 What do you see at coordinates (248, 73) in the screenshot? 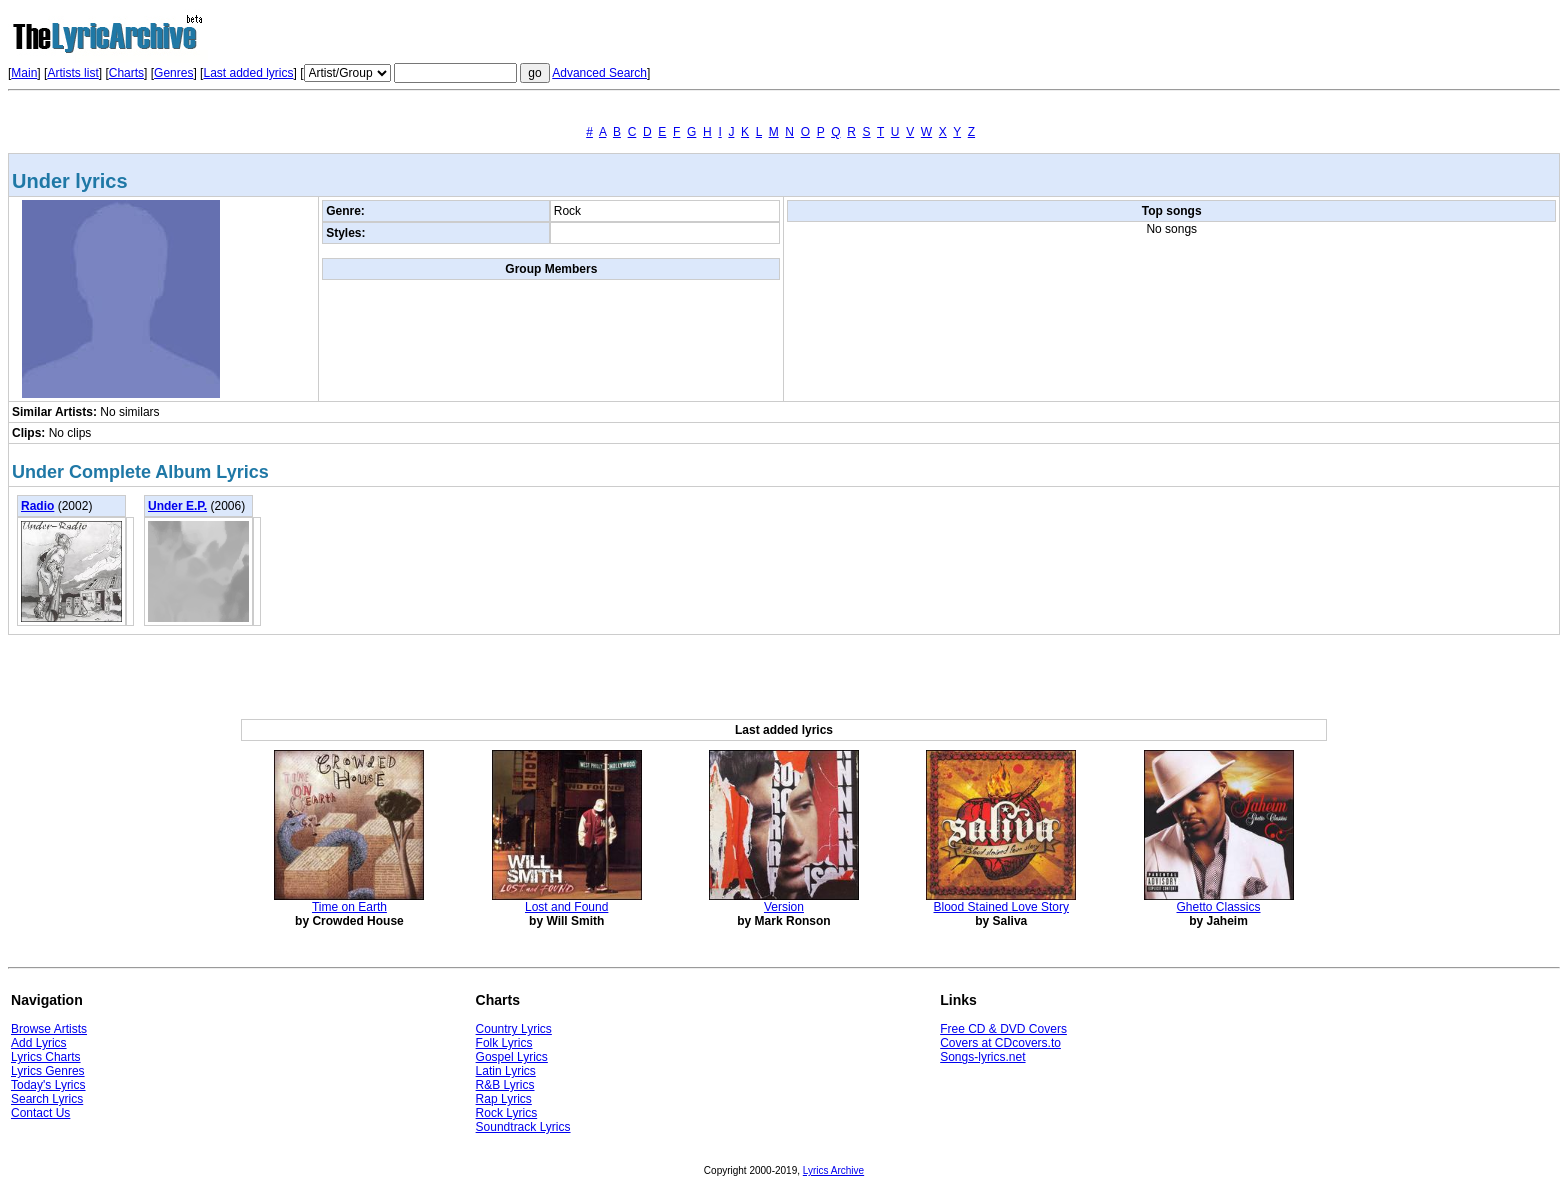
I see `Last added lyrics` at bounding box center [248, 73].